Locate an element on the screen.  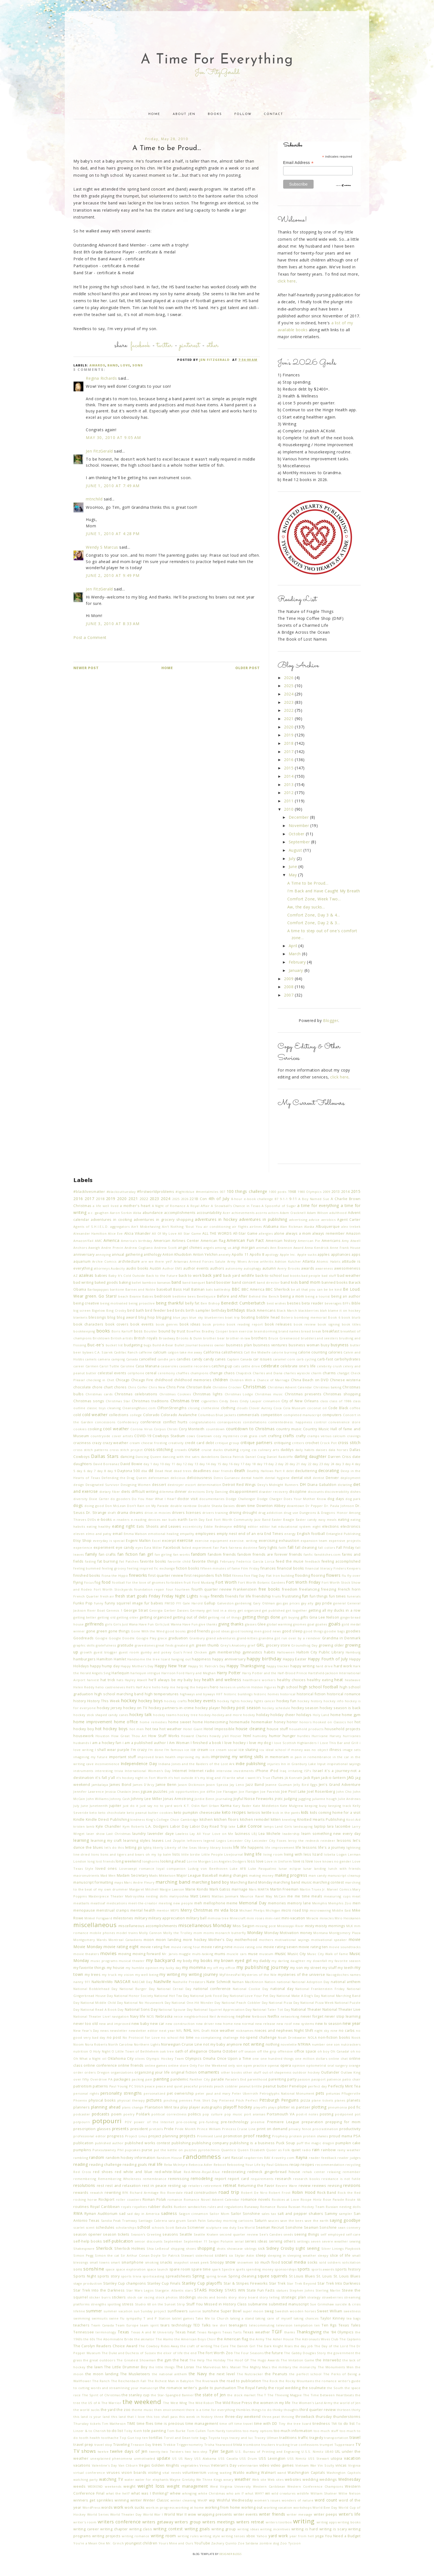
car issues is located at coordinates (262, 1359).